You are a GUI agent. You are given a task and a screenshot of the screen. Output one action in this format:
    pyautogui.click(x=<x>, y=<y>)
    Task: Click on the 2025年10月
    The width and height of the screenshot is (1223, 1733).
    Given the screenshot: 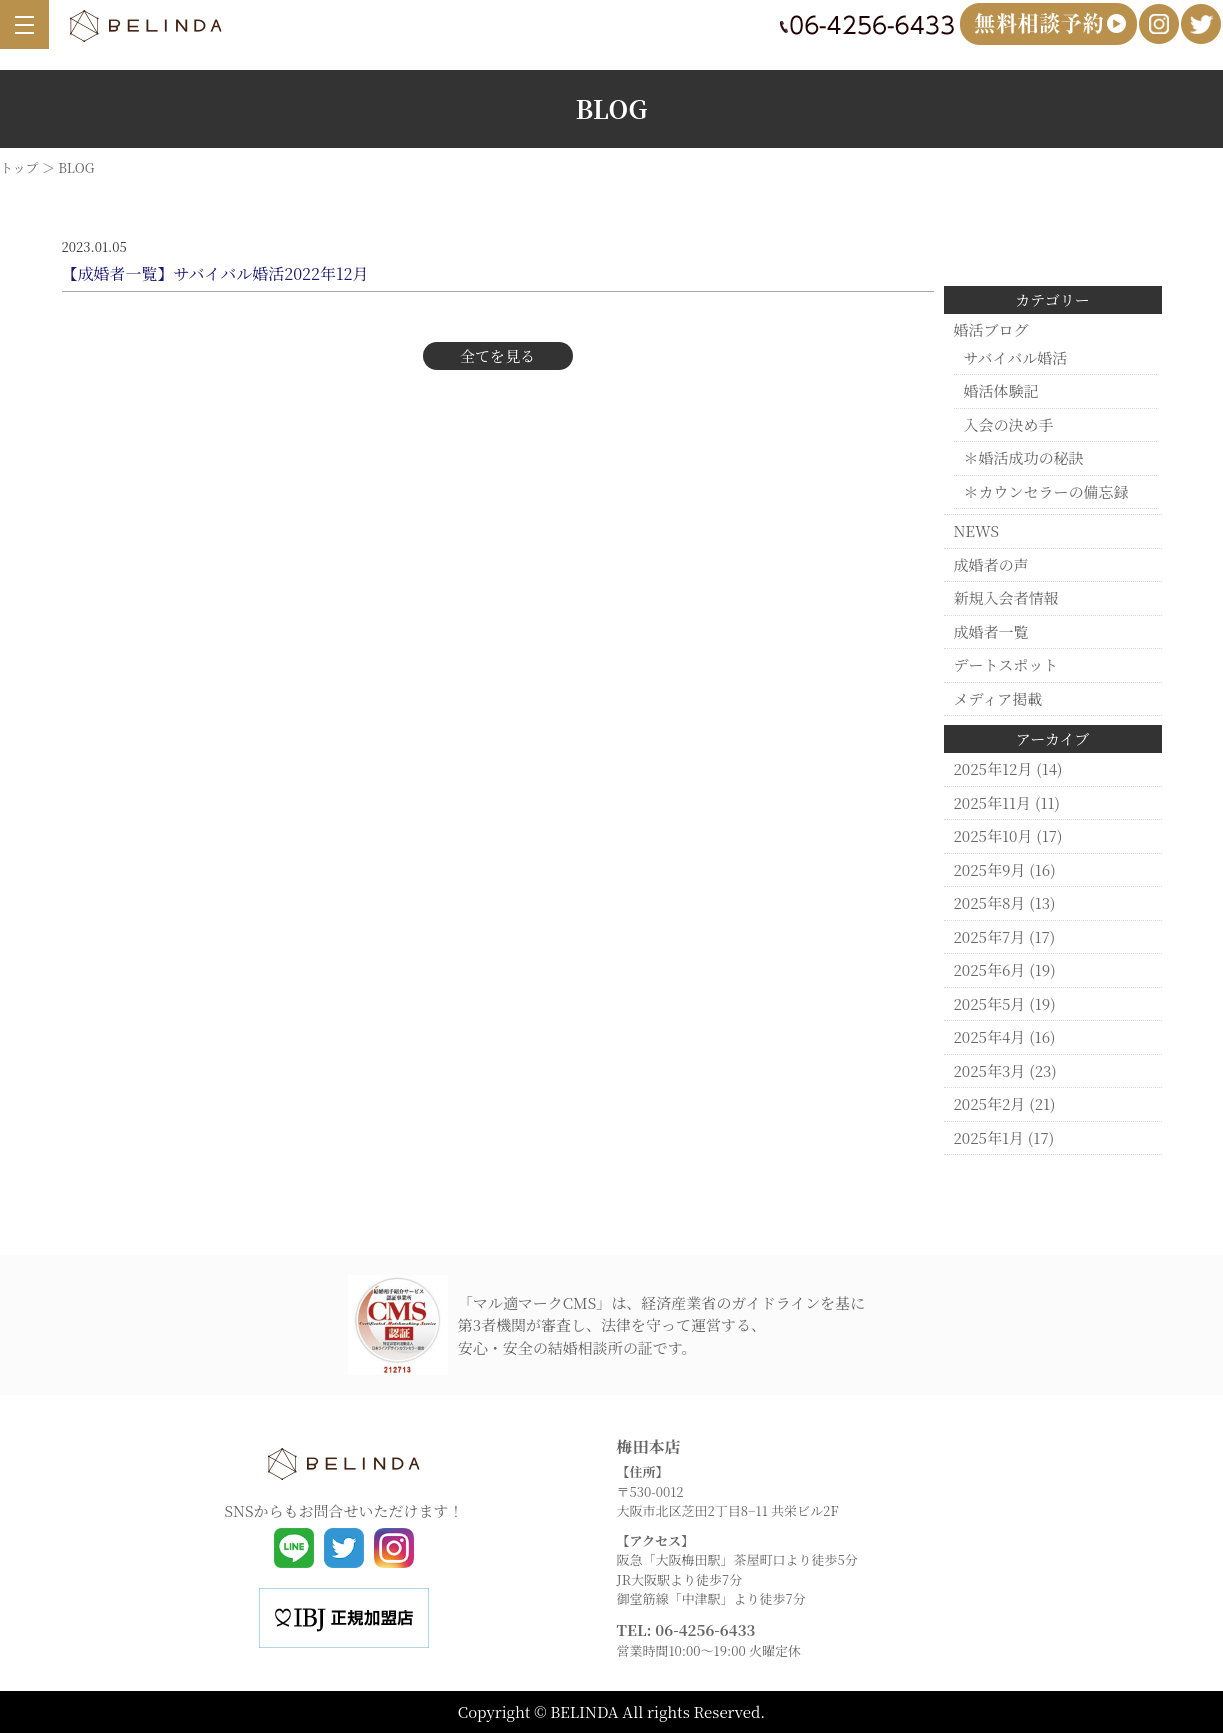 What is the action you would take?
    pyautogui.click(x=993, y=835)
    